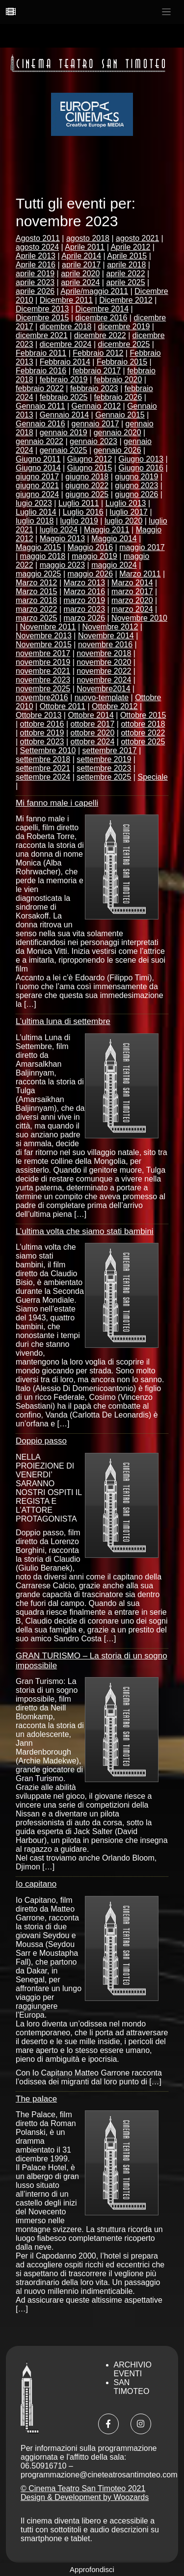 The image size is (184, 2576). I want to click on ottobre 2025, so click(143, 741).